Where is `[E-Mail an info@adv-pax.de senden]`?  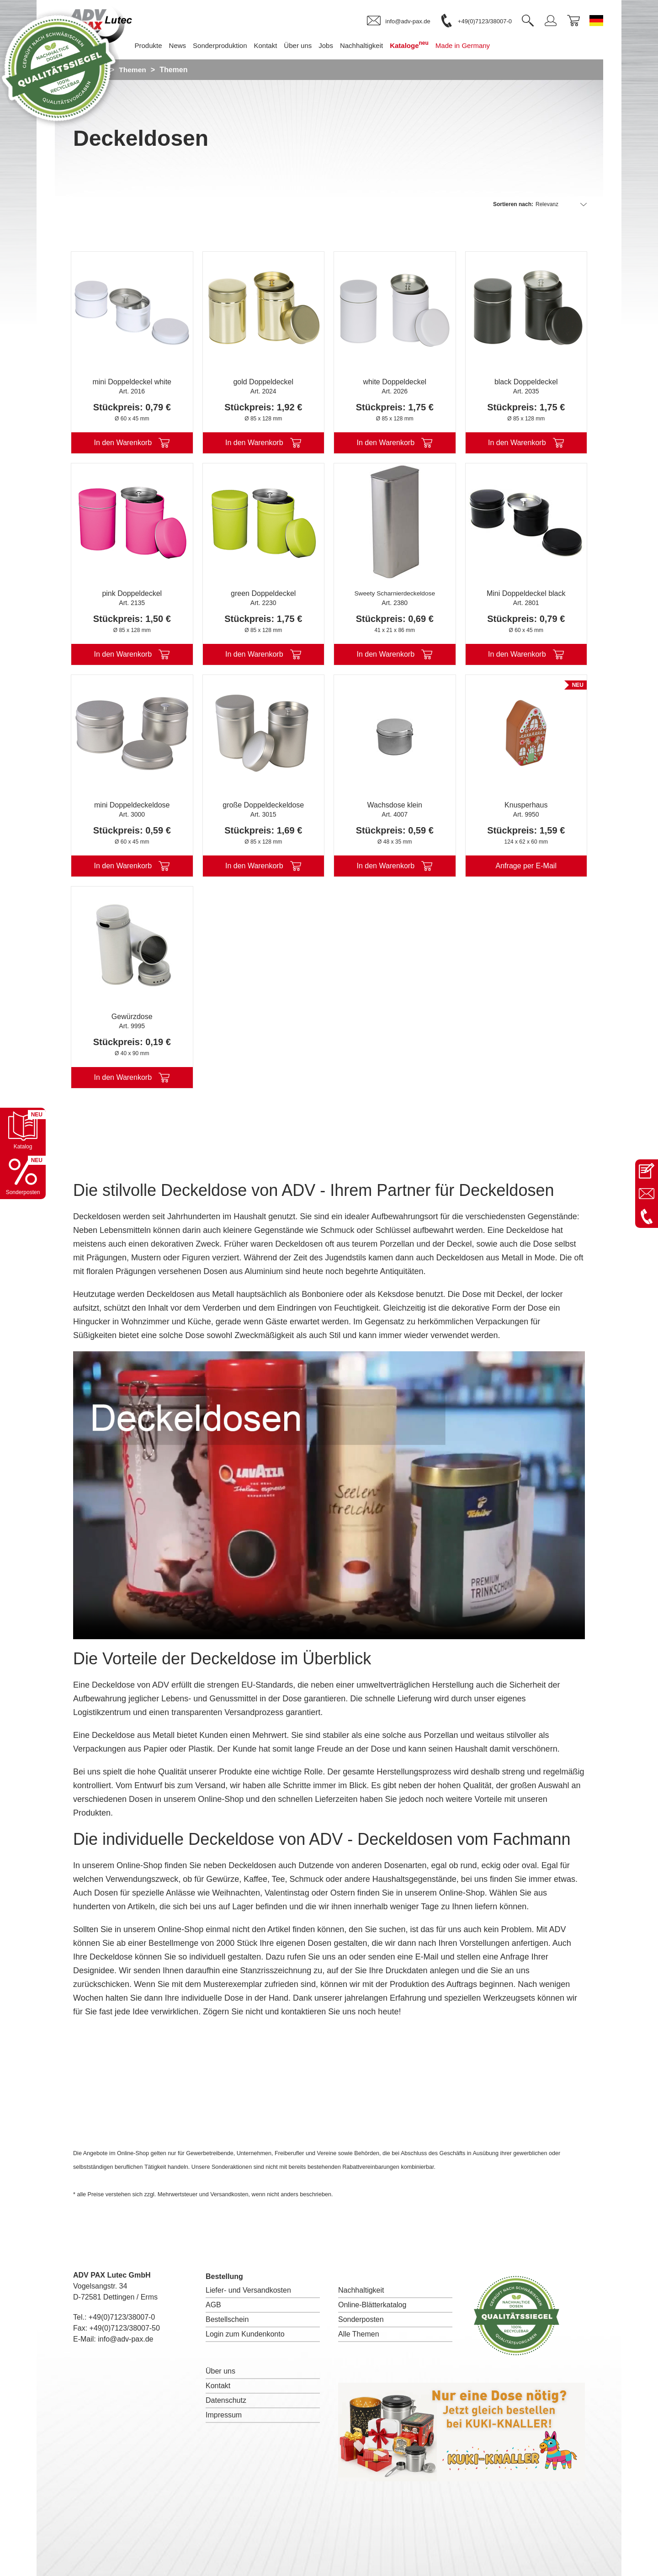 [E-Mail an info@adv-pax.de senden] is located at coordinates (646, 1193).